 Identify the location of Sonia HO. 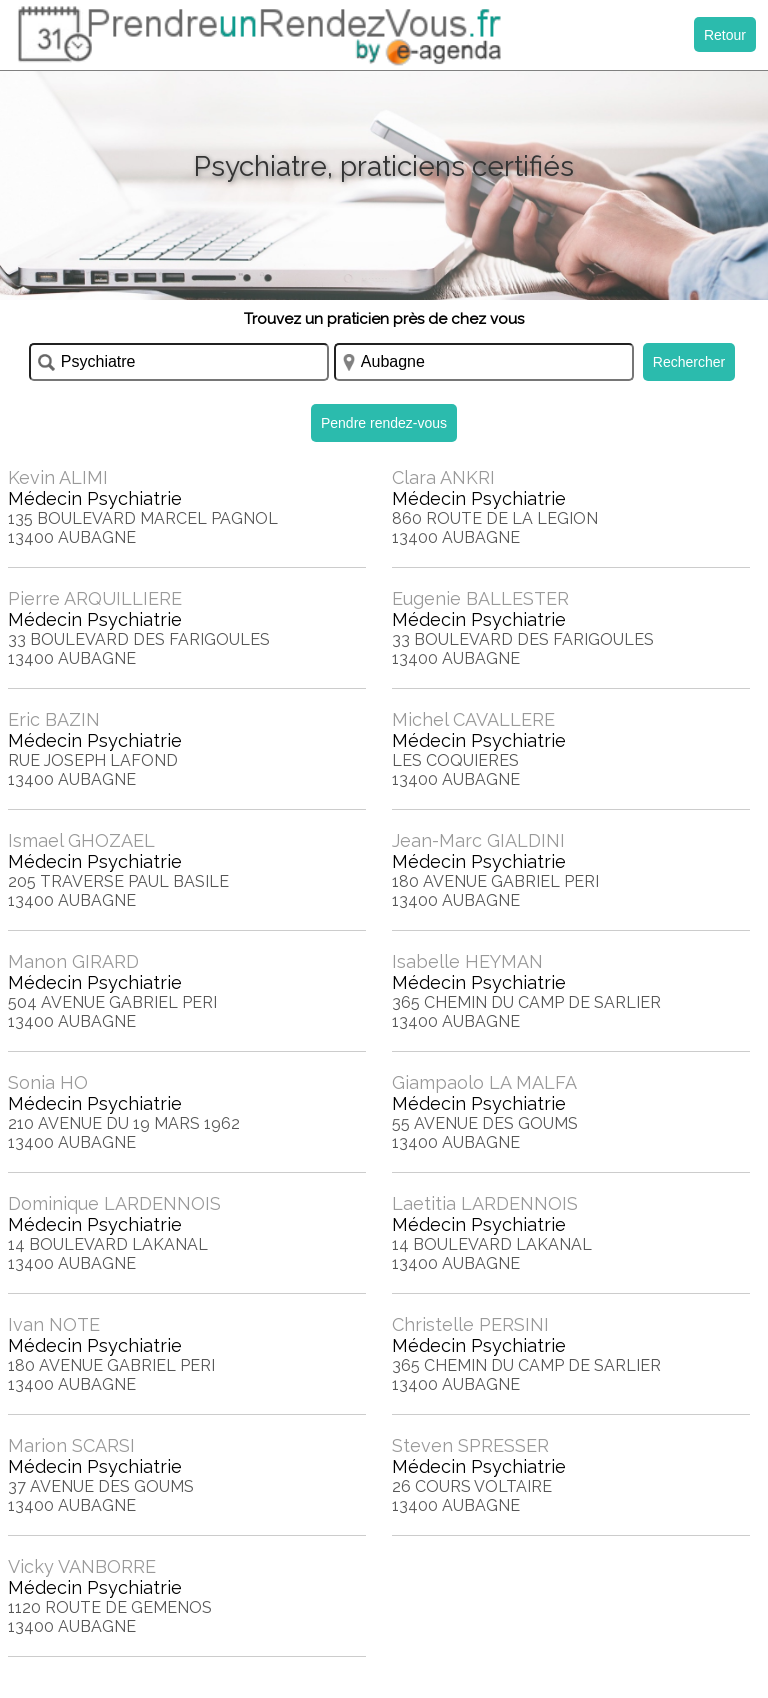
(48, 1082).